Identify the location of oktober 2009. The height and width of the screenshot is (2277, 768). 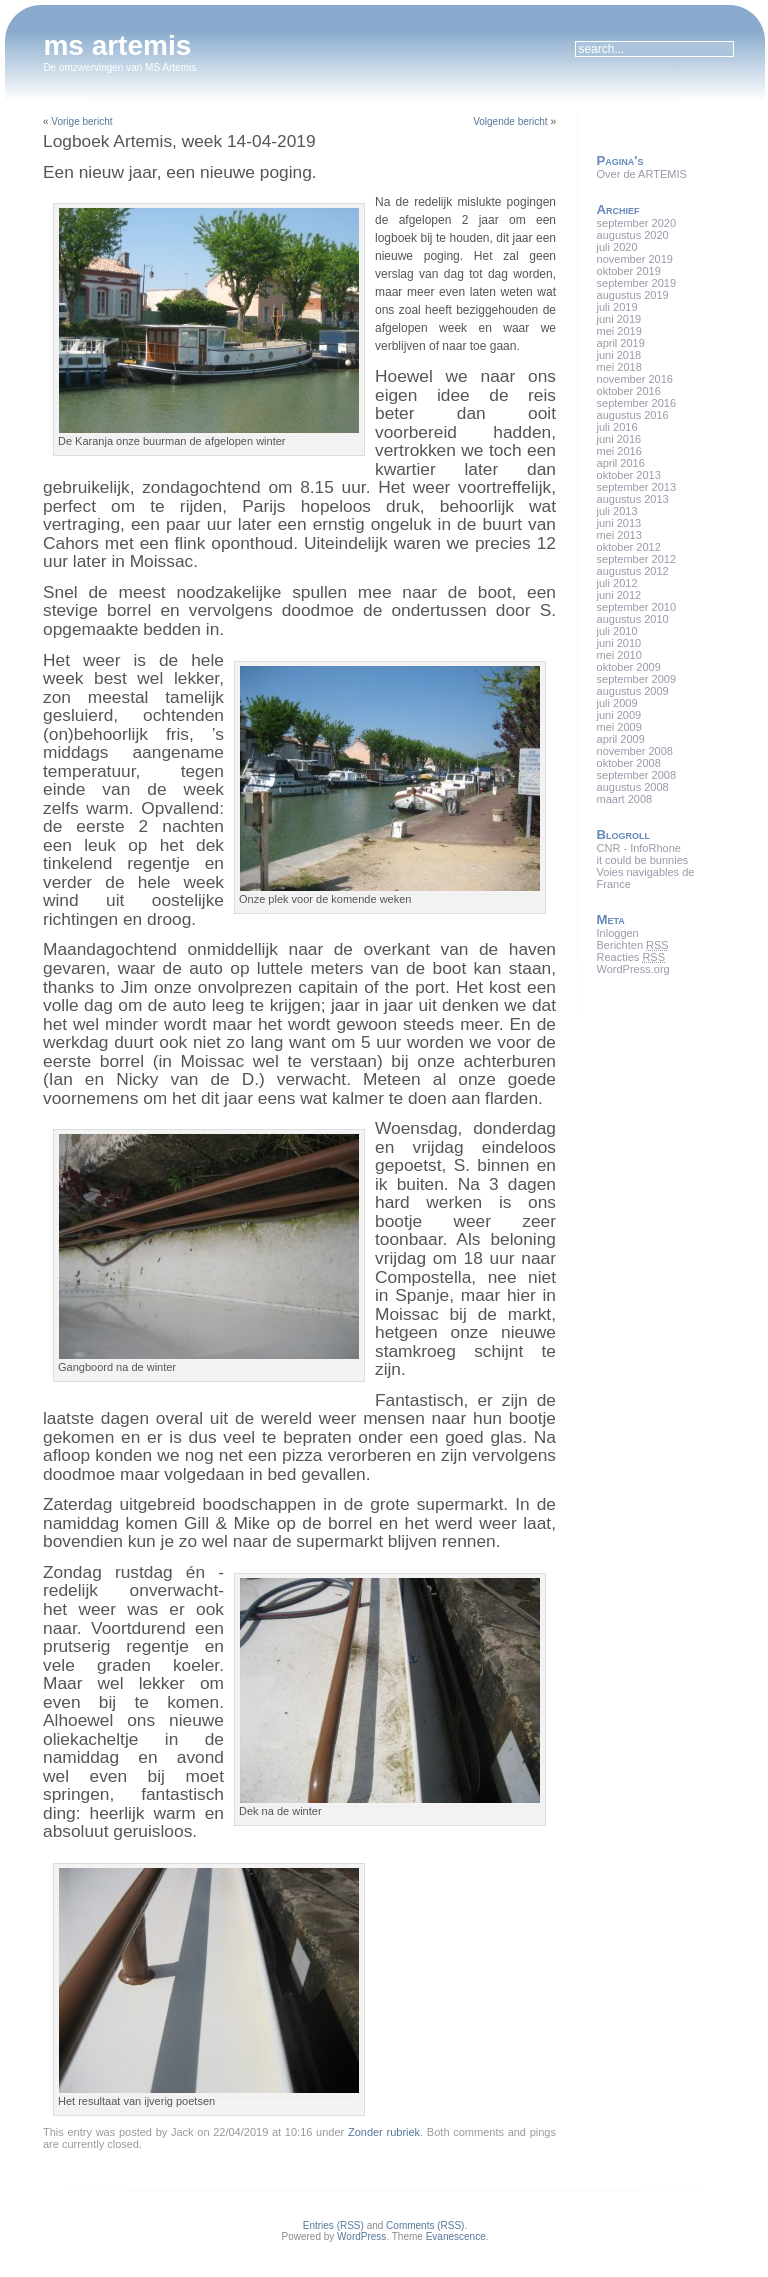
(629, 667).